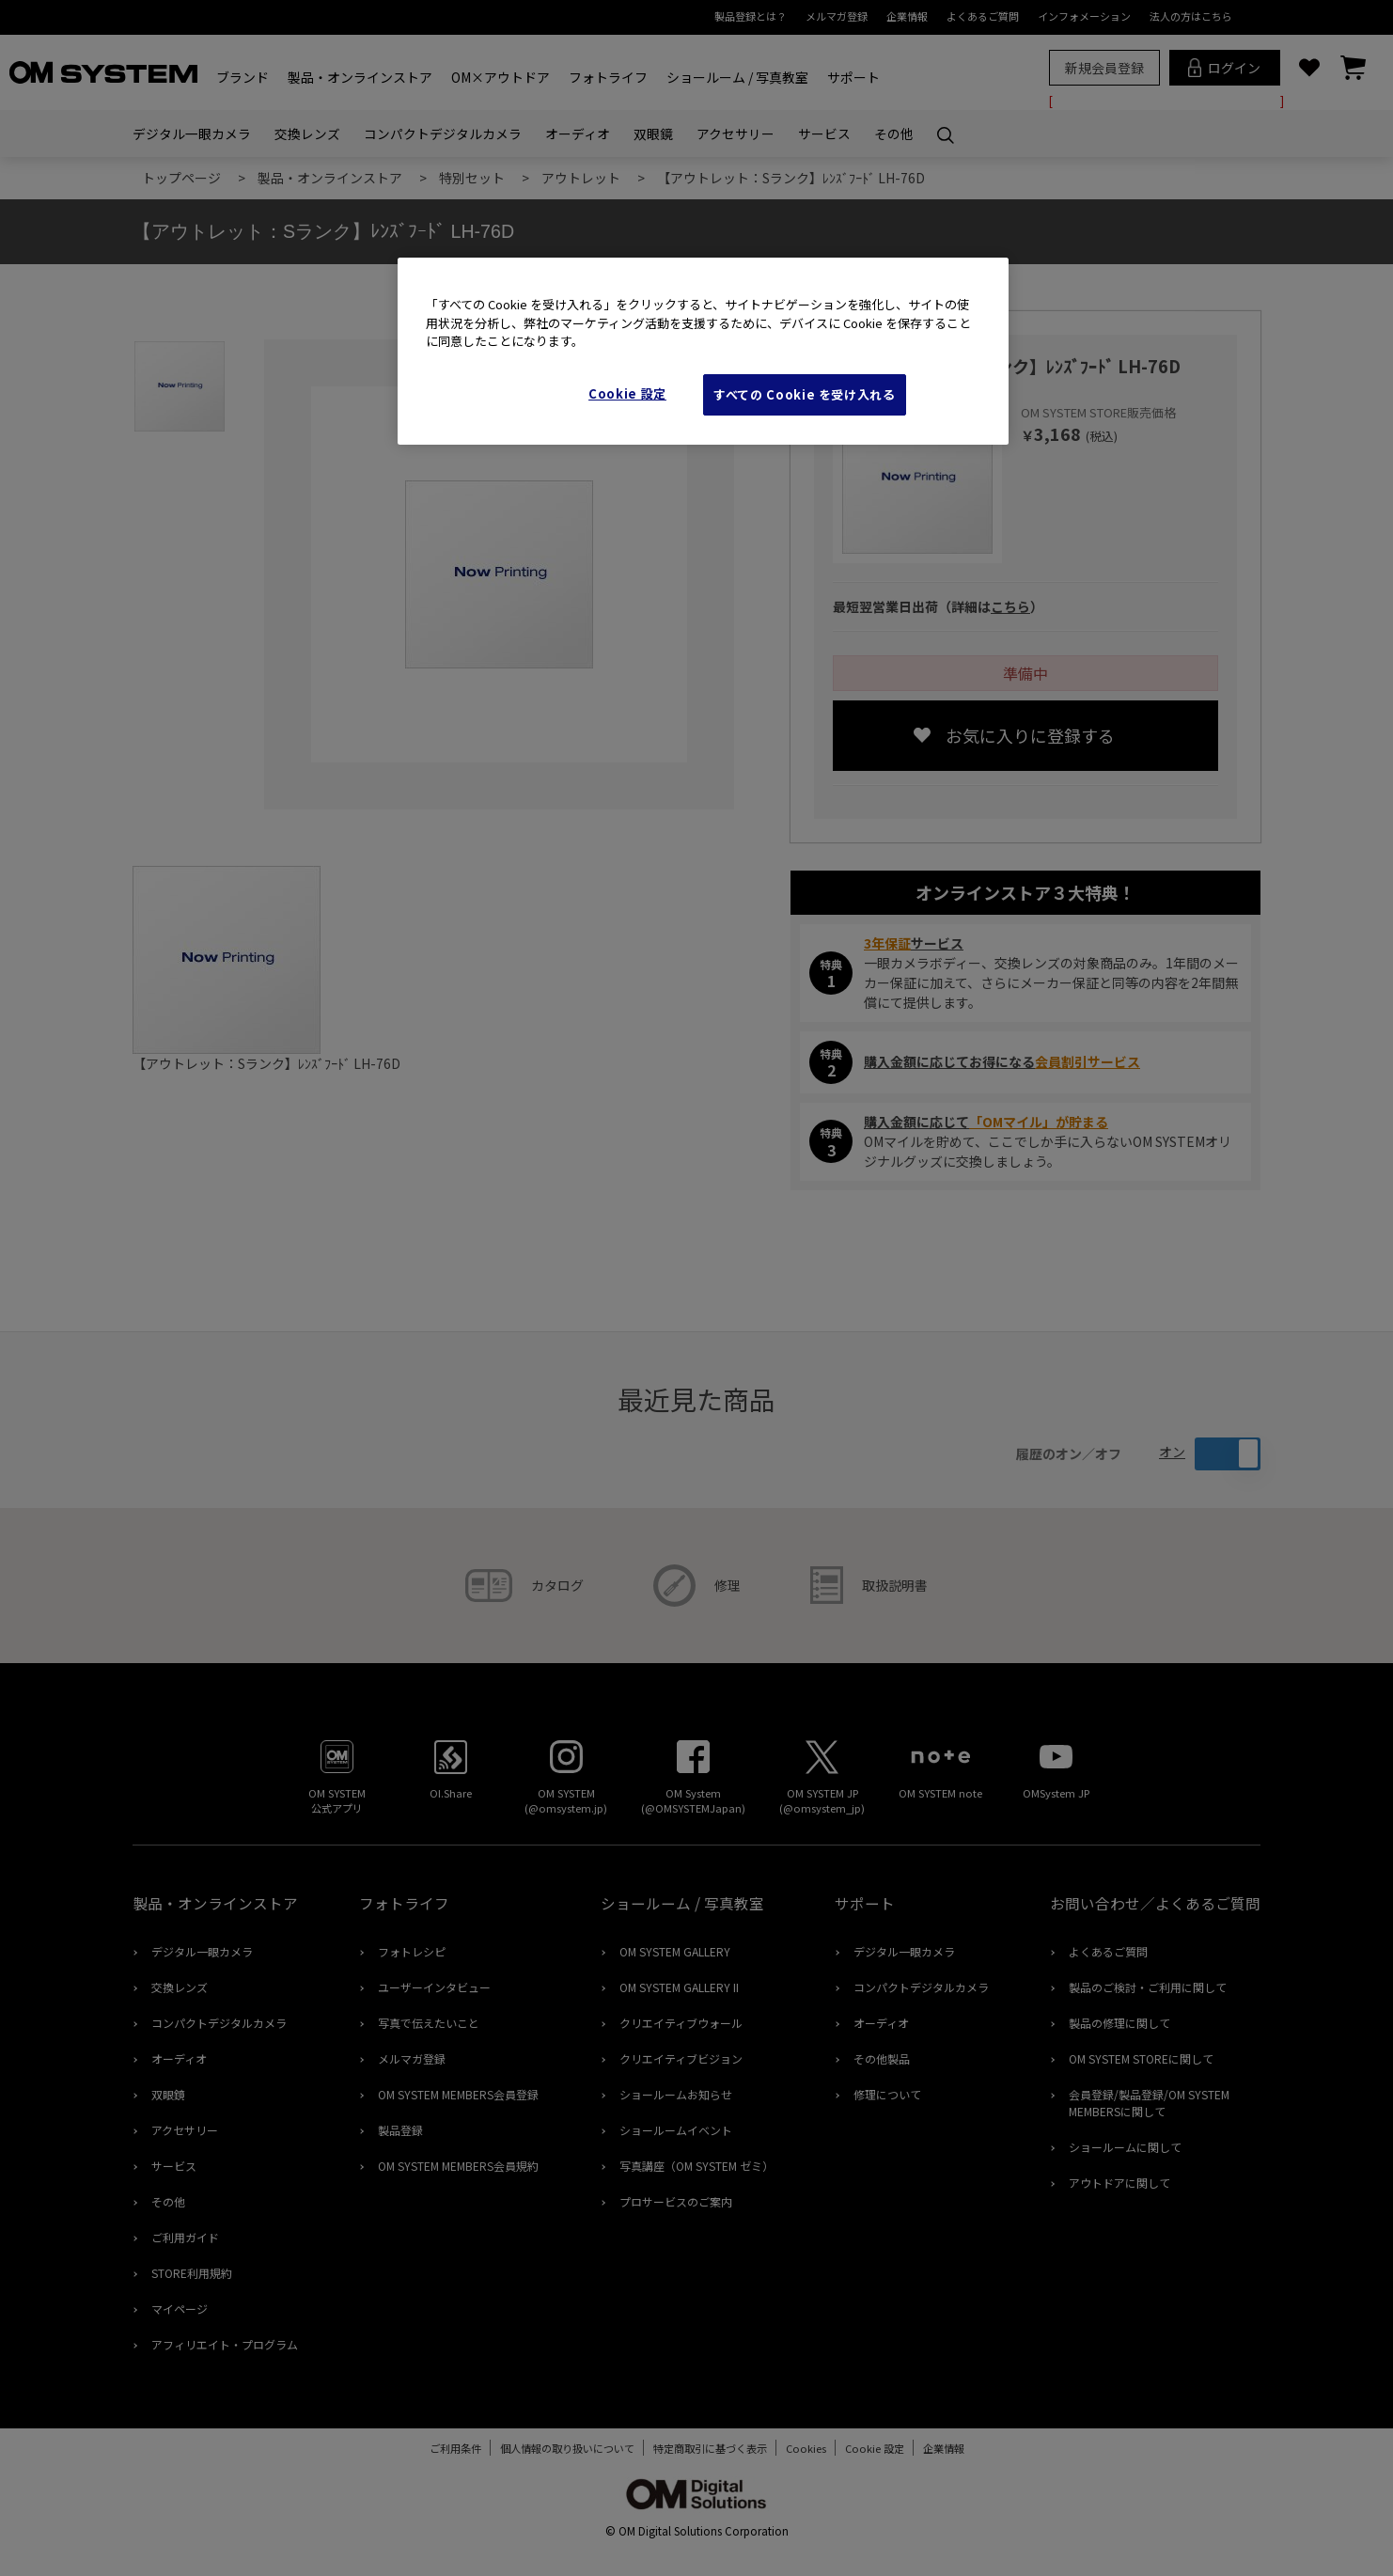 Image resolution: width=1393 pixels, height=2576 pixels. What do you see at coordinates (653, 133) in the screenshot?
I see `双眼鏡` at bounding box center [653, 133].